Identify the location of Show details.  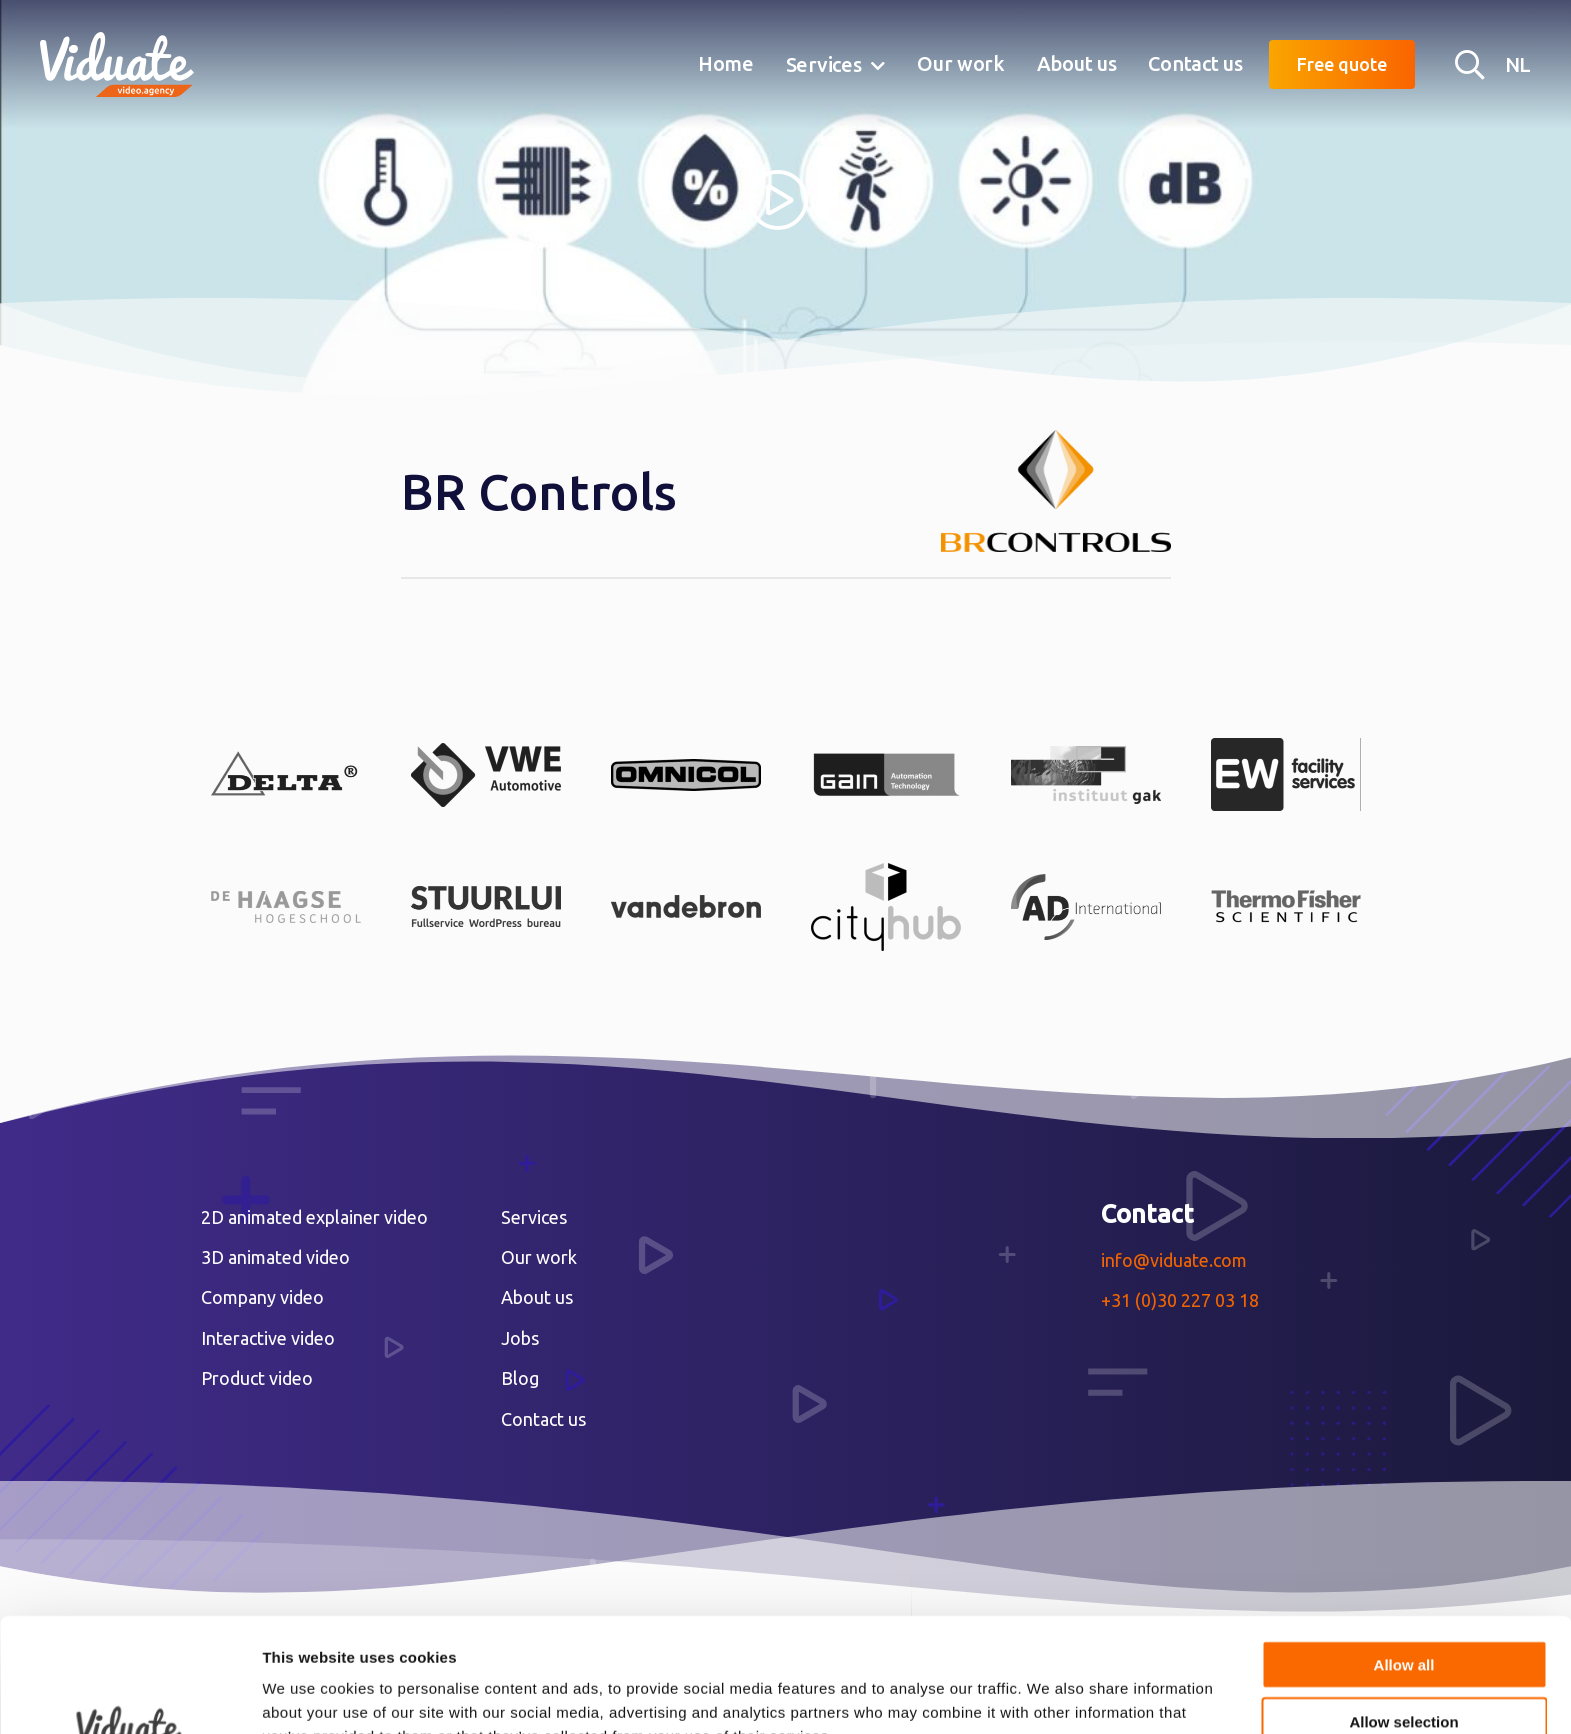
(1049, 1694).